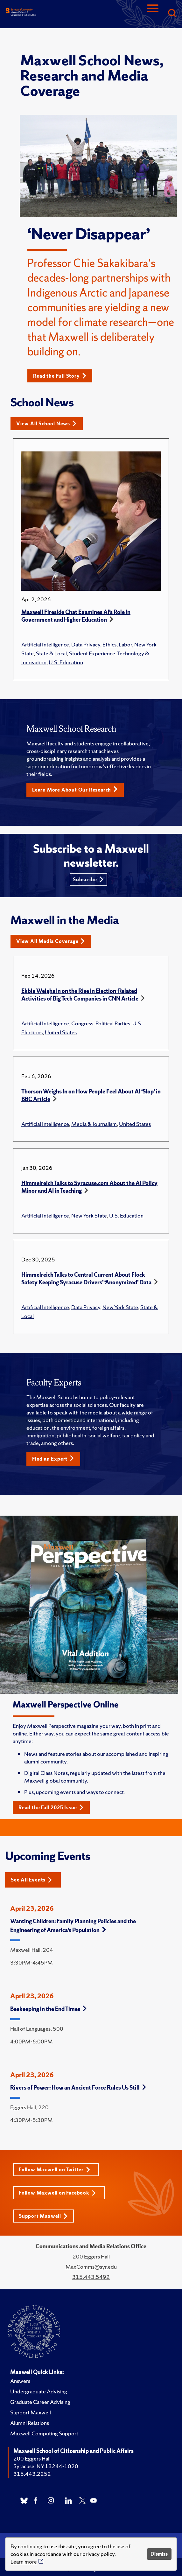 This screenshot has width=182, height=2576. I want to click on Read the Full Story, so click(59, 376).